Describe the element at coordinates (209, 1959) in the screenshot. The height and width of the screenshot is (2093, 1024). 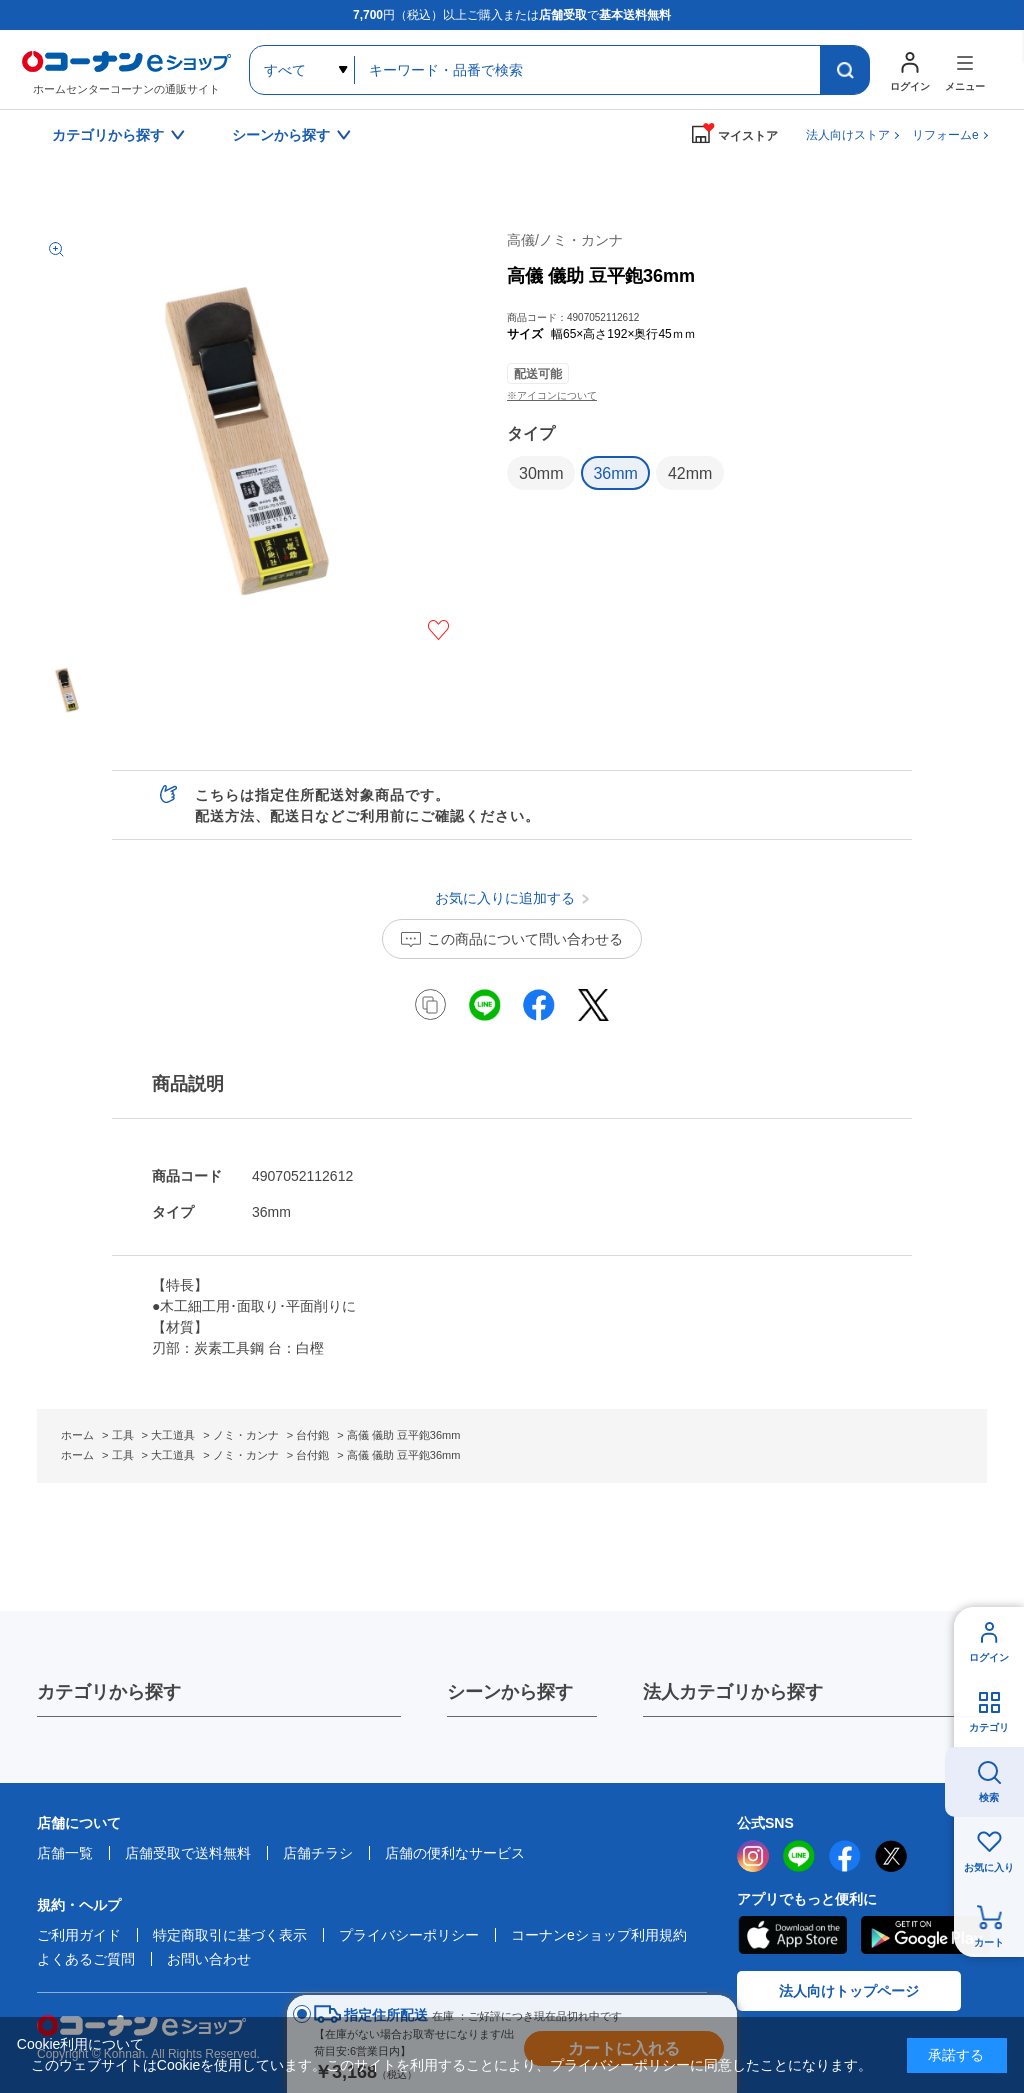
I see `お問い合わせ` at that location.